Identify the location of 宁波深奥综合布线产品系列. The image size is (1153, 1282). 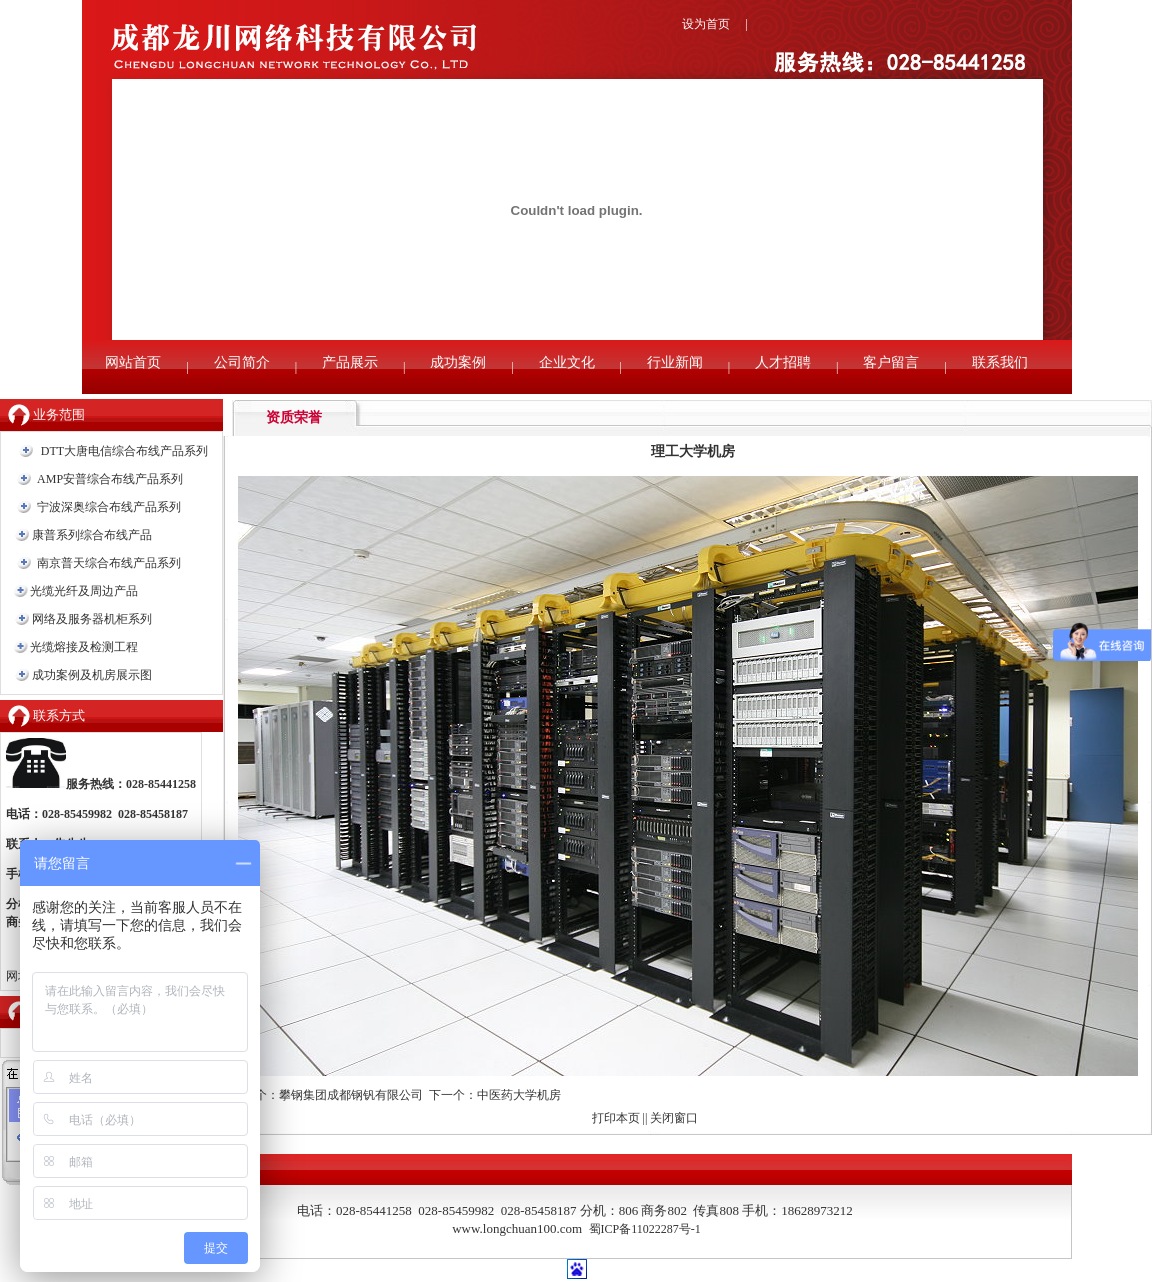
(109, 507).